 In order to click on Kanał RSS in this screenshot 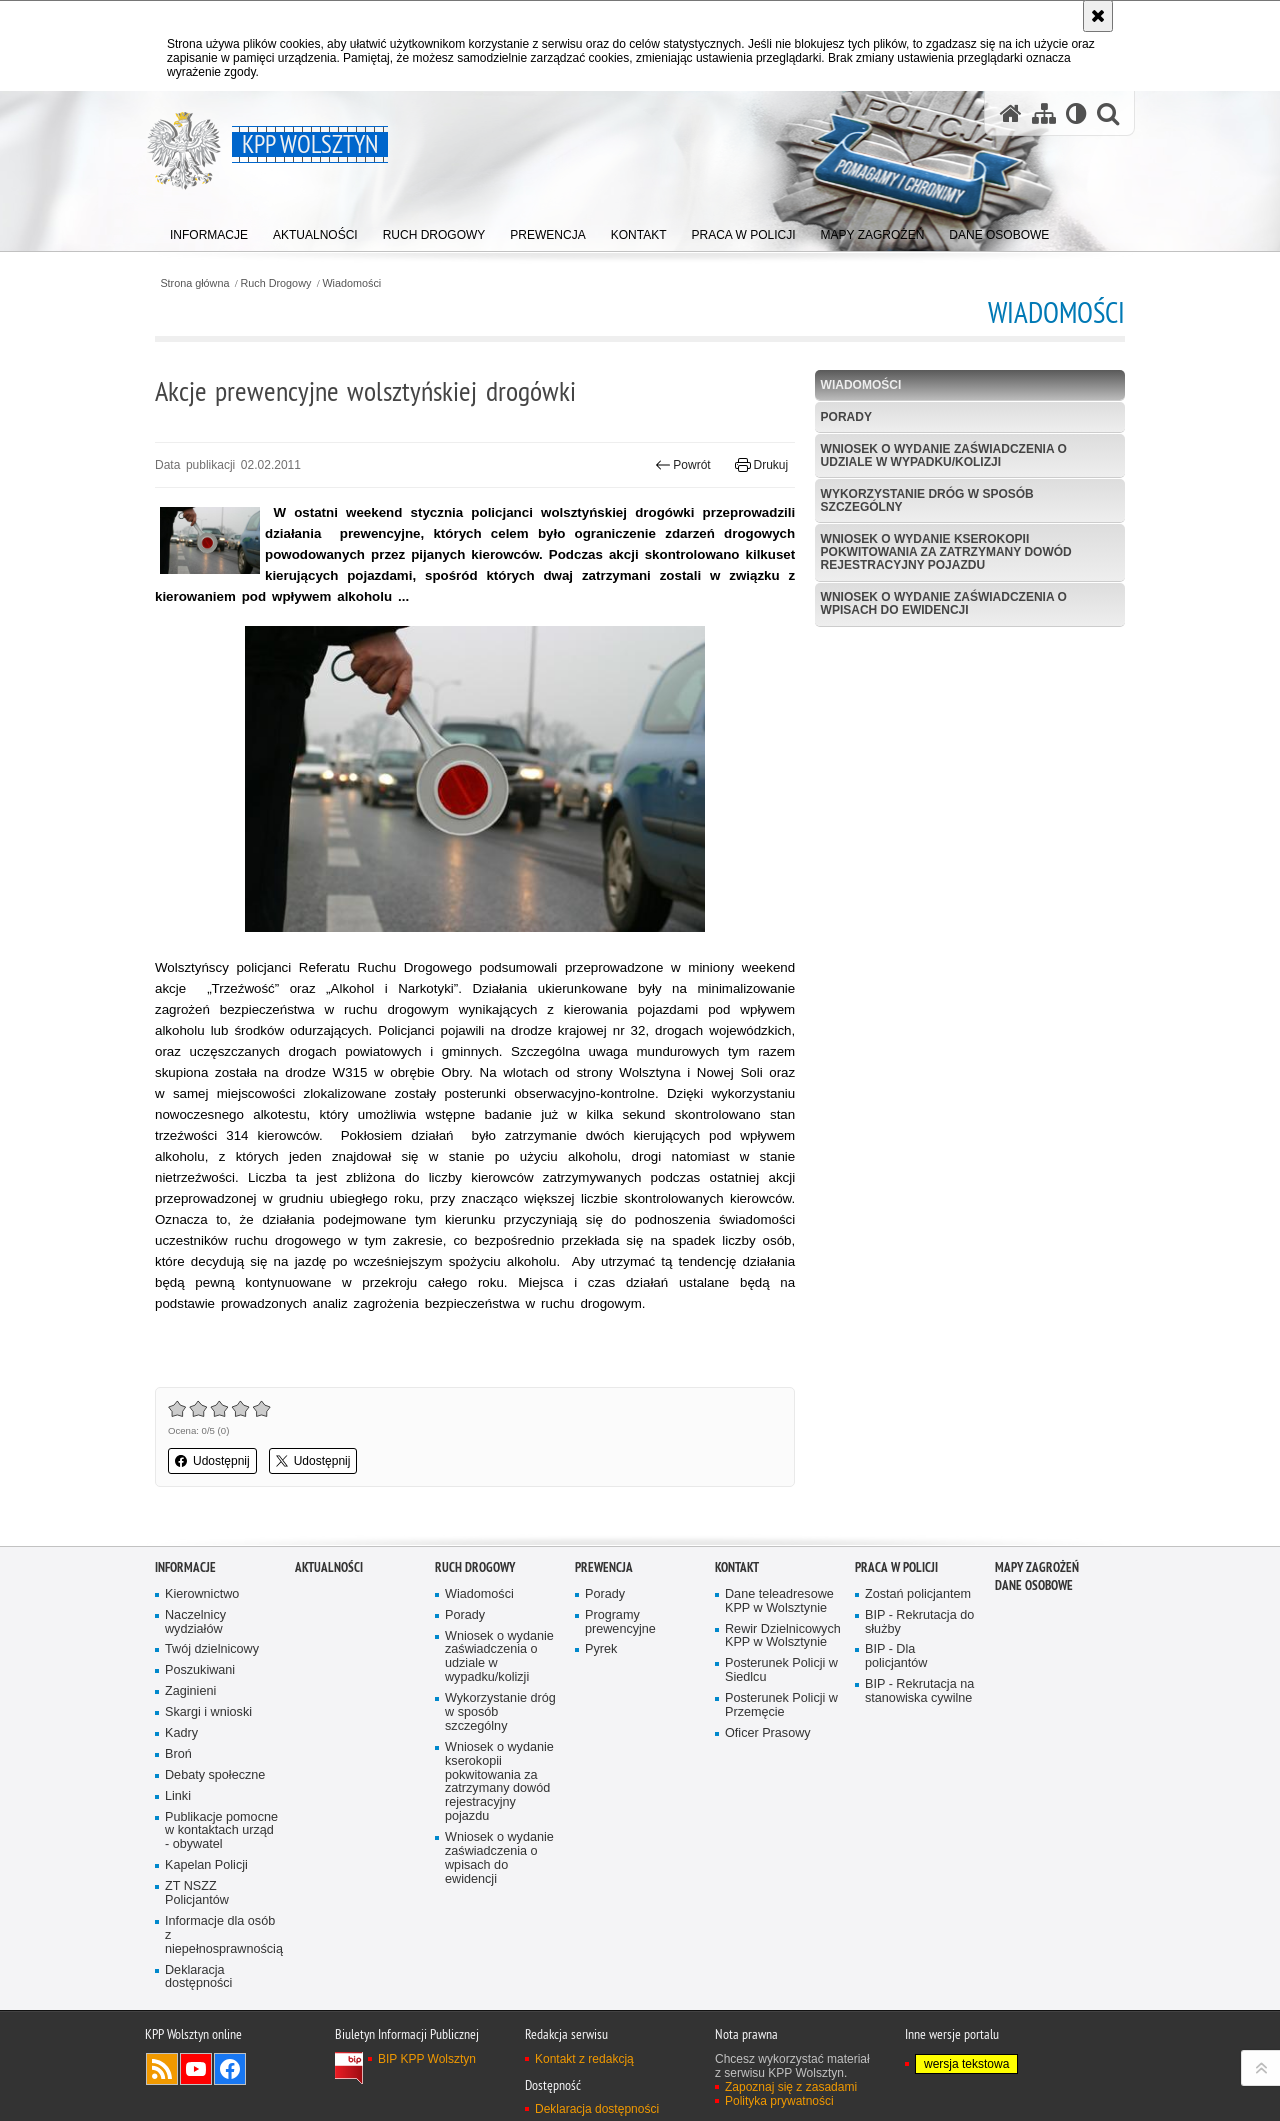, I will do `click(162, 2069)`.